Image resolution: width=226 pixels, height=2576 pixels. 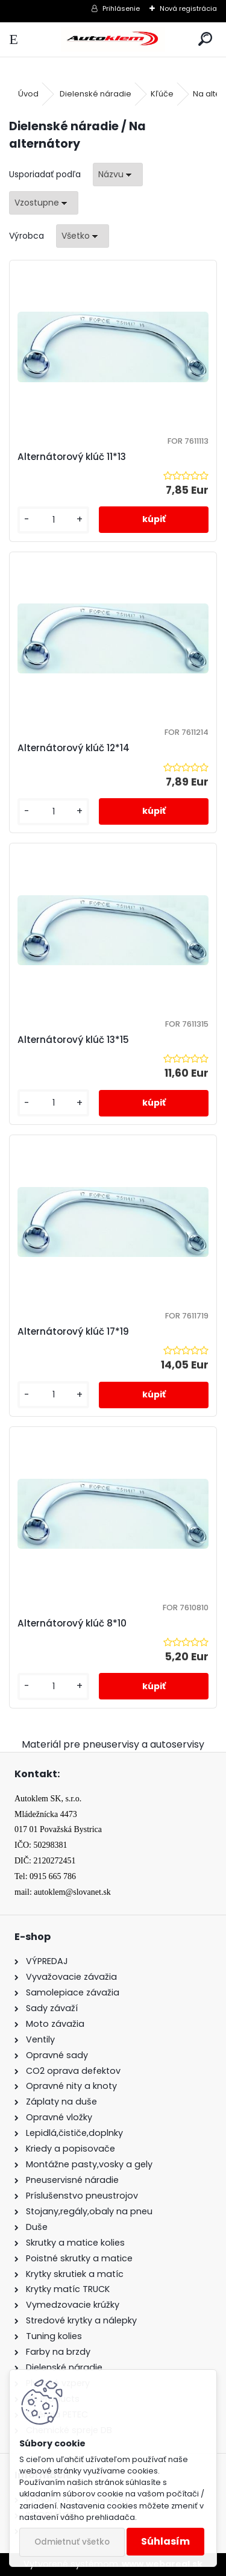 I want to click on Nová registrácia, so click(x=188, y=8).